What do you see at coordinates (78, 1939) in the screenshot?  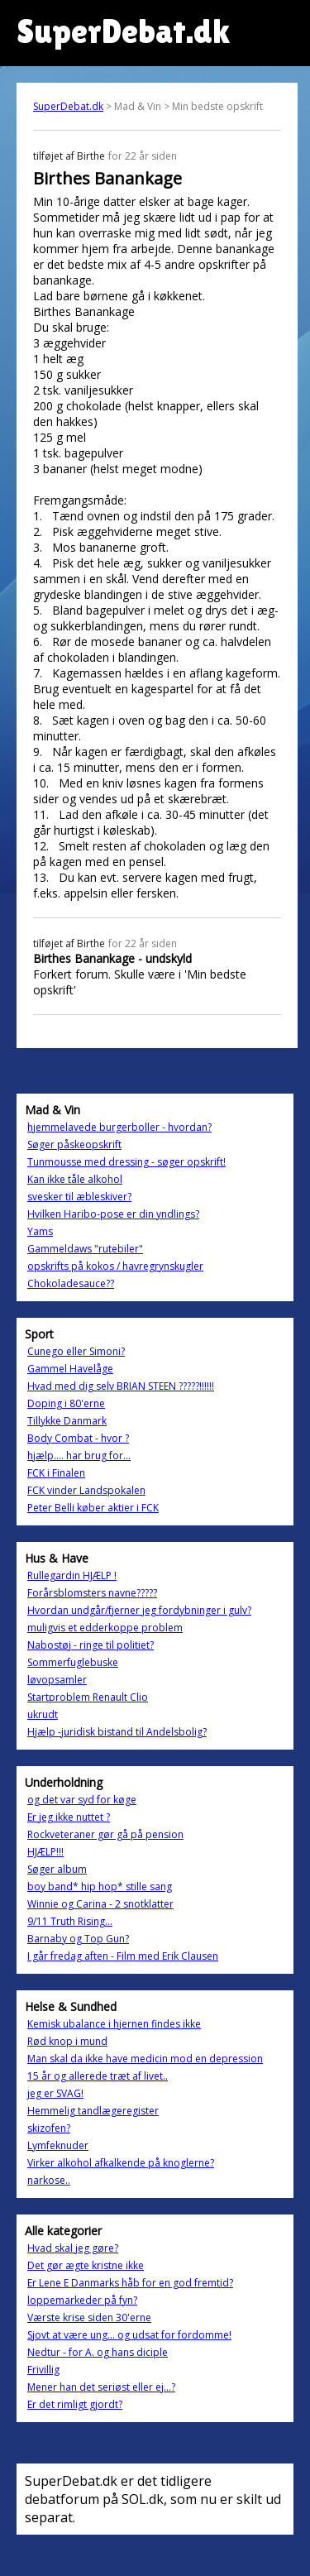 I see `Barnaby og Top Gun?` at bounding box center [78, 1939].